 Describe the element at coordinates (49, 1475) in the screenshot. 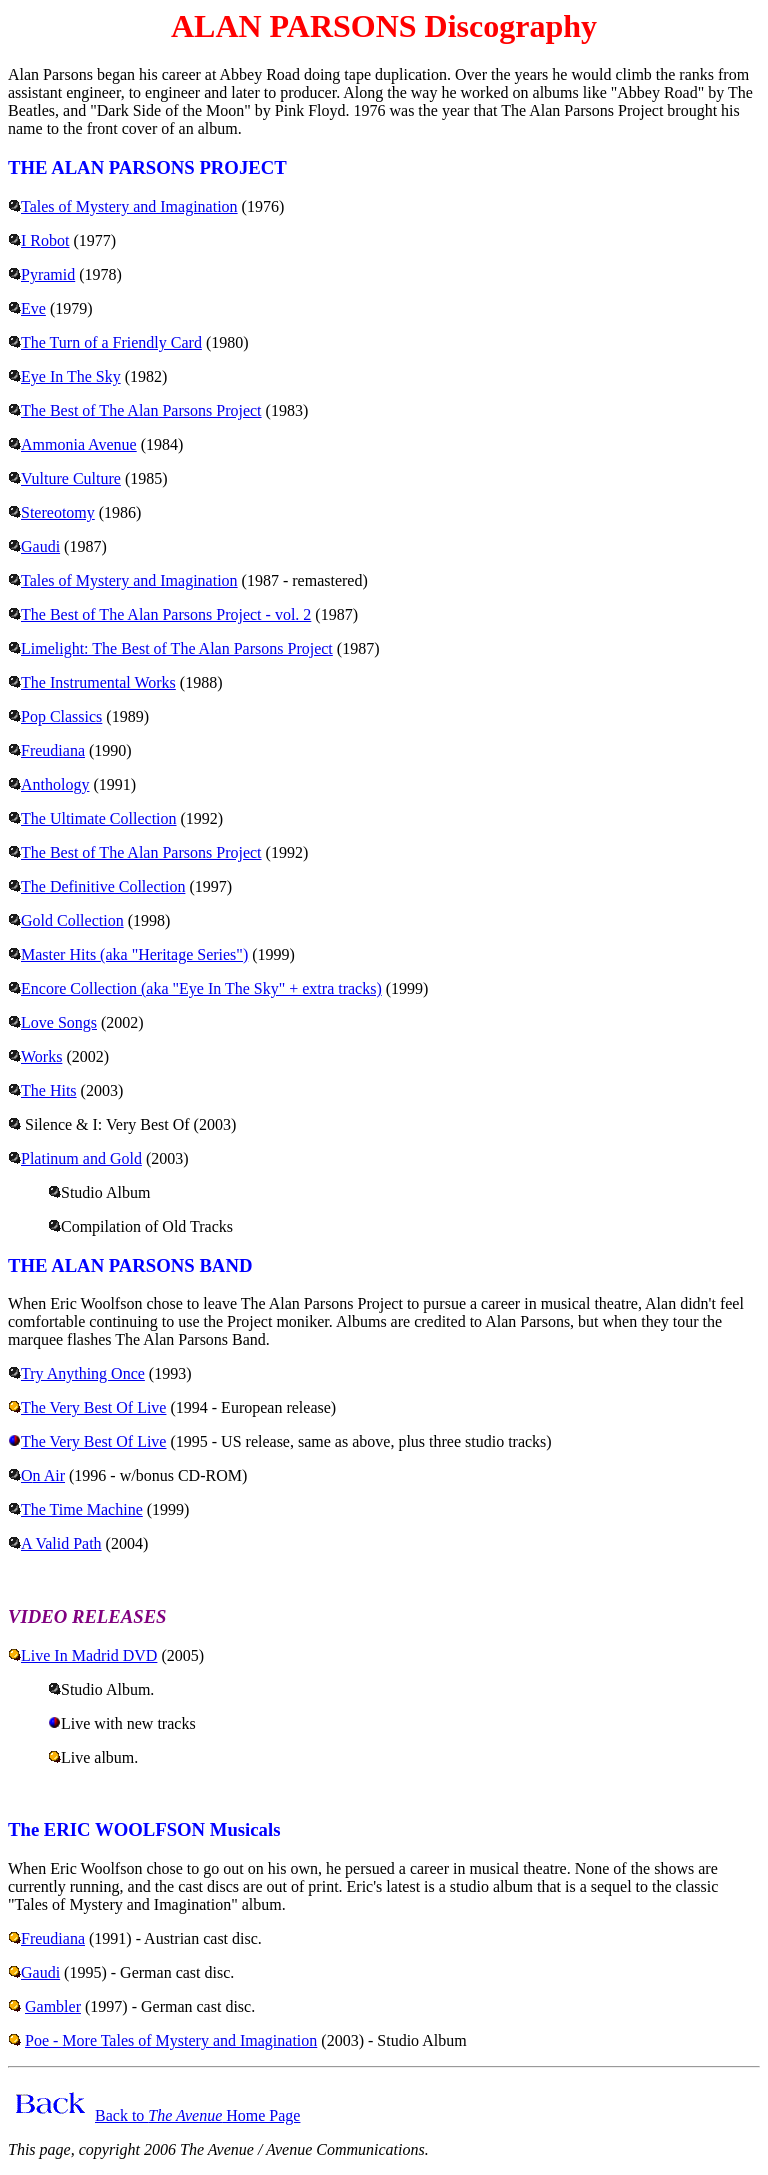

I see `n Air` at that location.